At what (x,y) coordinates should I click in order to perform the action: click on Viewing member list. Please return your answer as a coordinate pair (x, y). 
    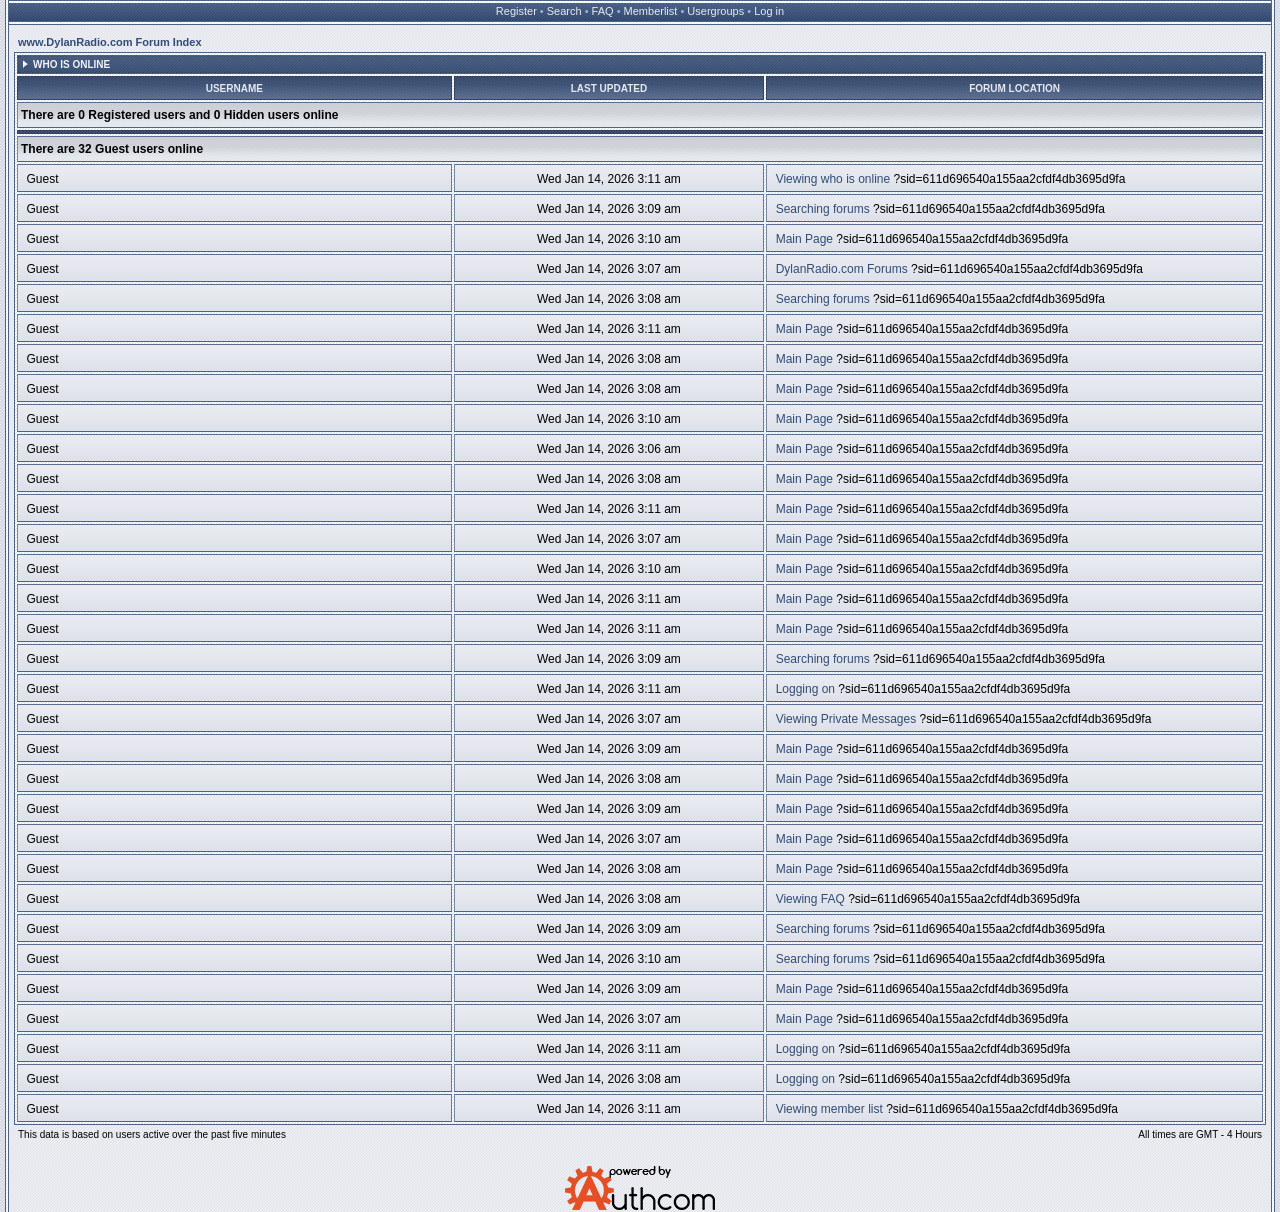
    Looking at the image, I should click on (829, 1109).